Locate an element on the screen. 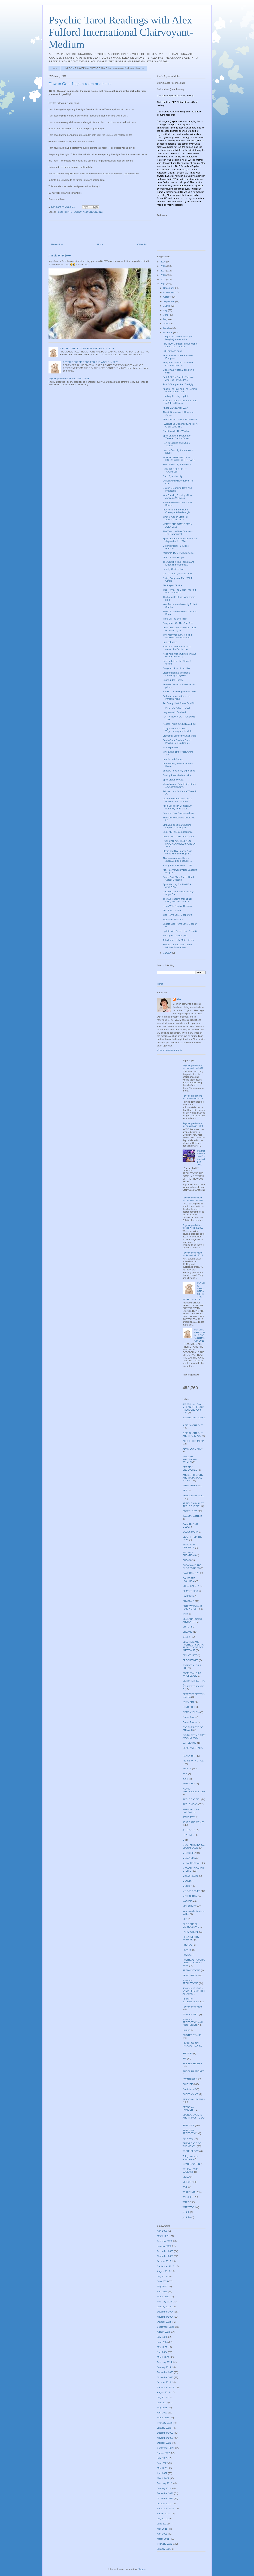 Image resolution: width=254 pixels, height=2576 pixels. HEALTH is located at coordinates (187, 1768).